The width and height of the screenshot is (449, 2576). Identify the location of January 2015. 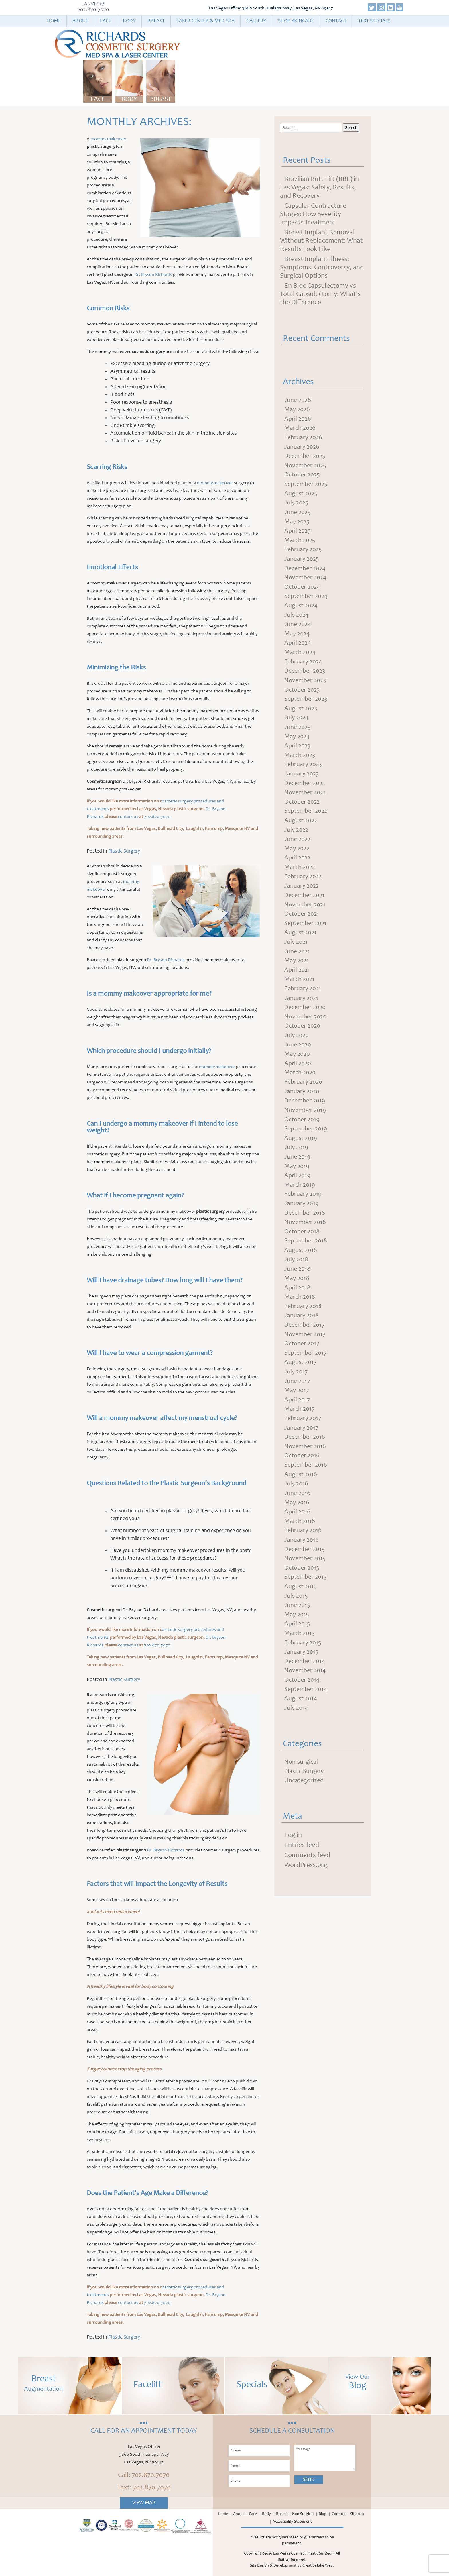
(302, 1744).